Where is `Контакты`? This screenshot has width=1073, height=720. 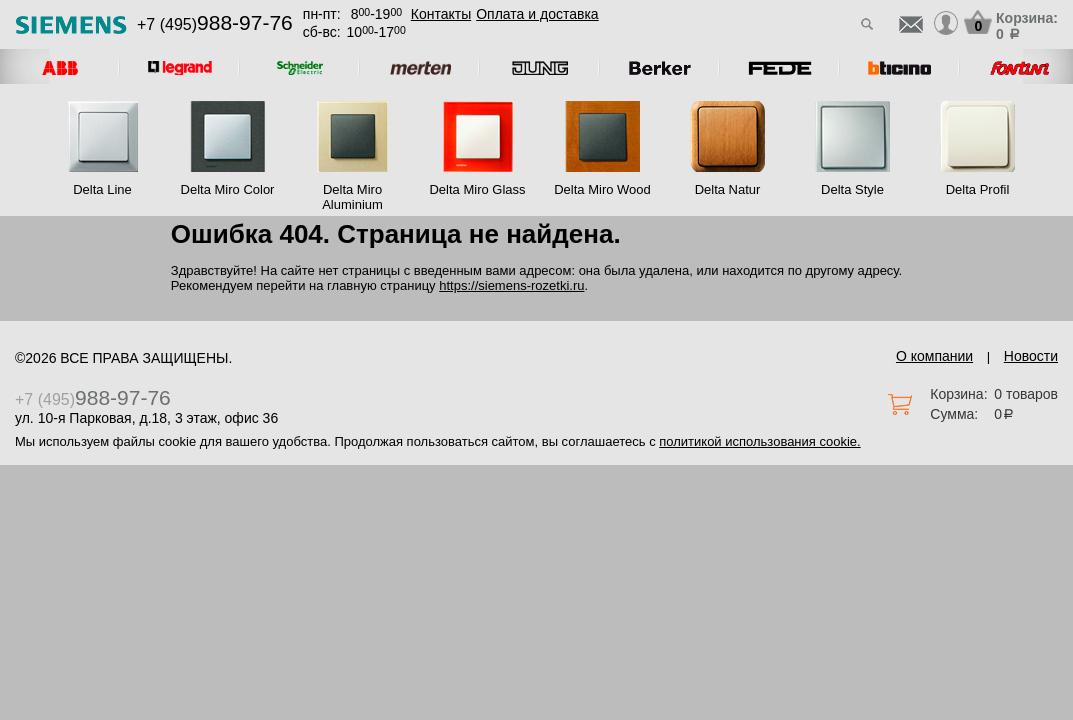 Контакты is located at coordinates (441, 14).